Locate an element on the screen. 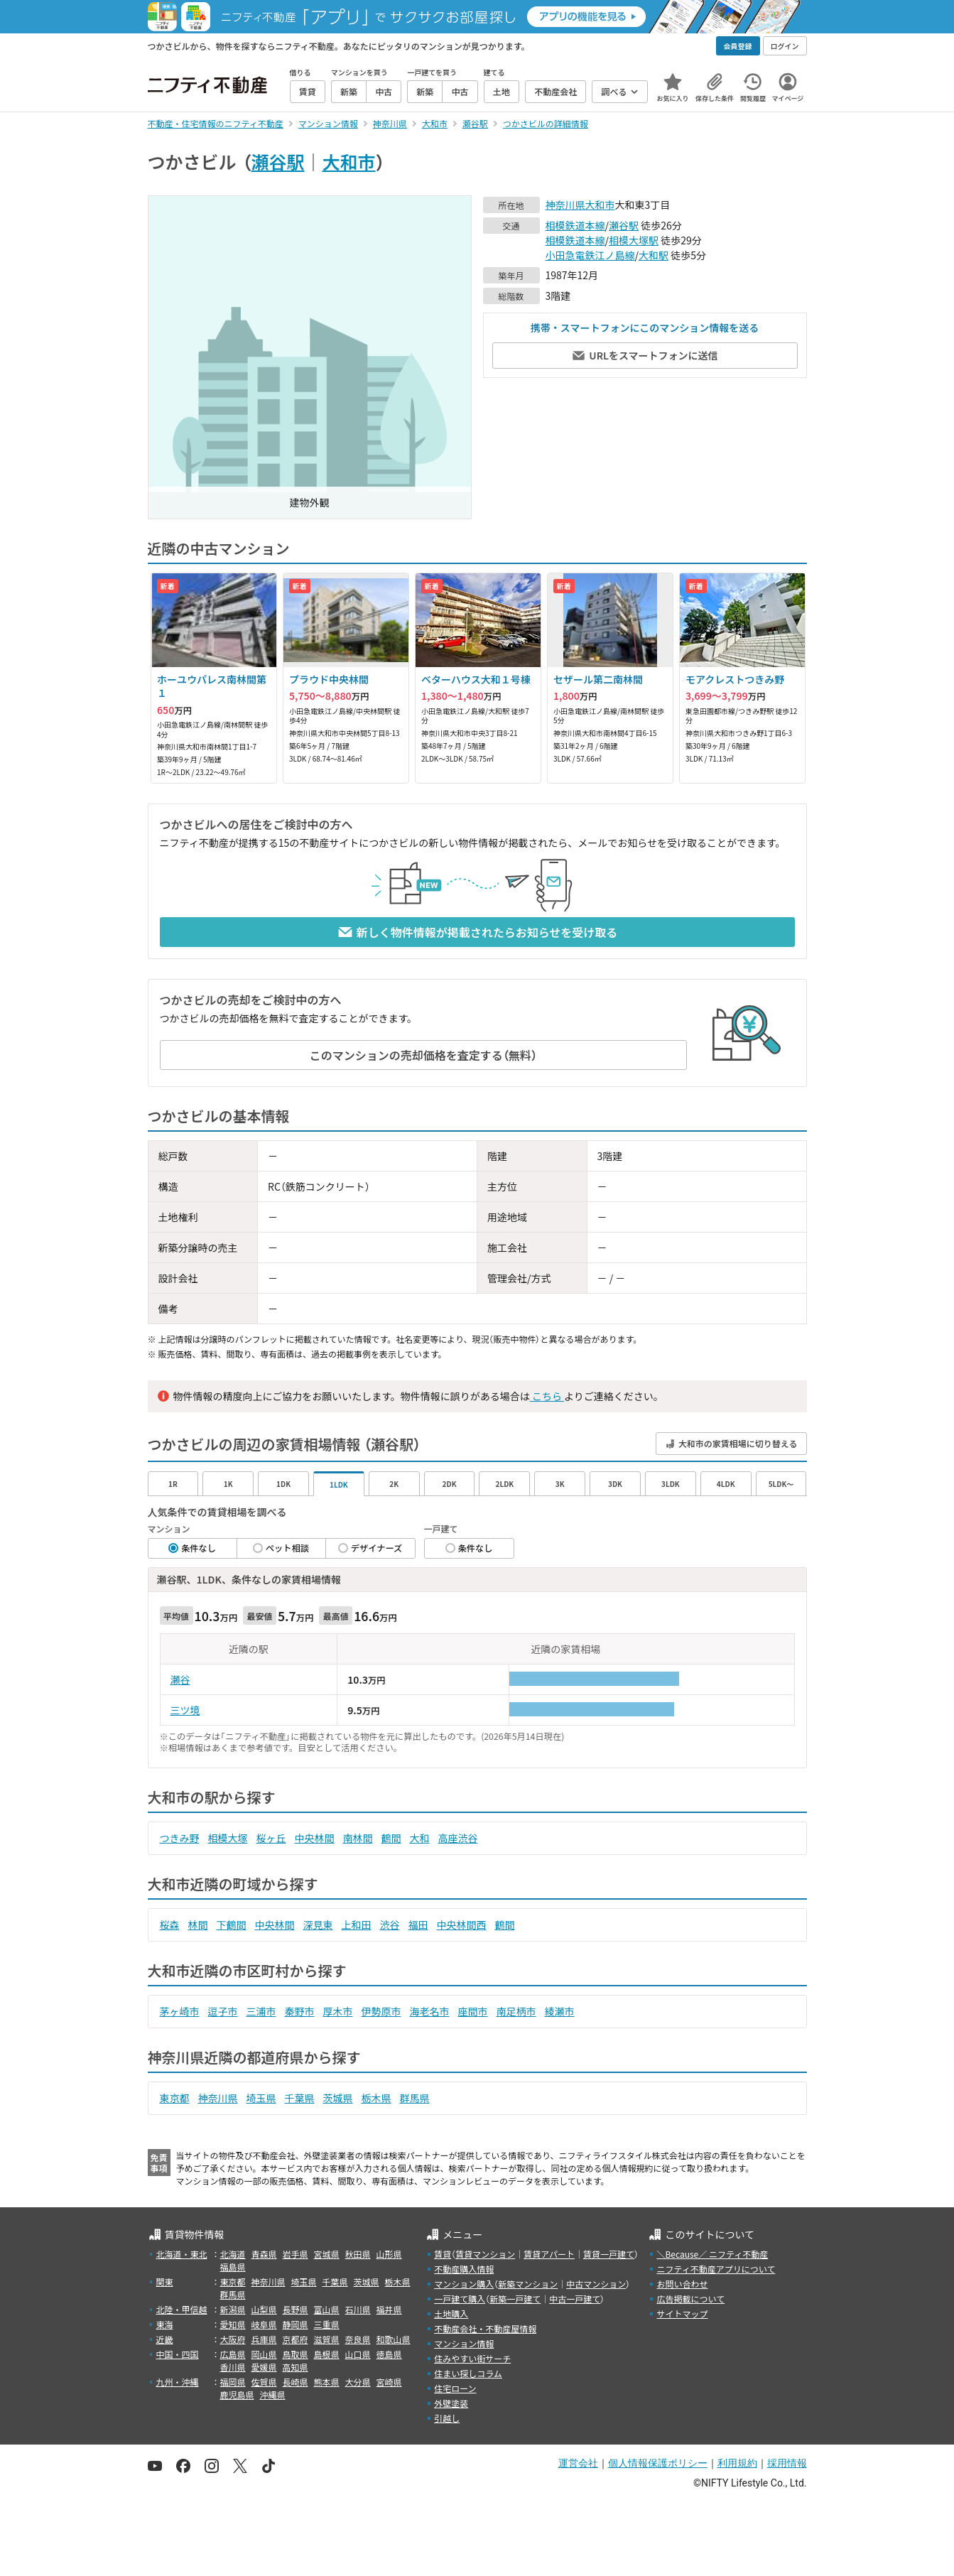 The image size is (954, 2576). 中古マンション is located at coordinates (596, 2284).